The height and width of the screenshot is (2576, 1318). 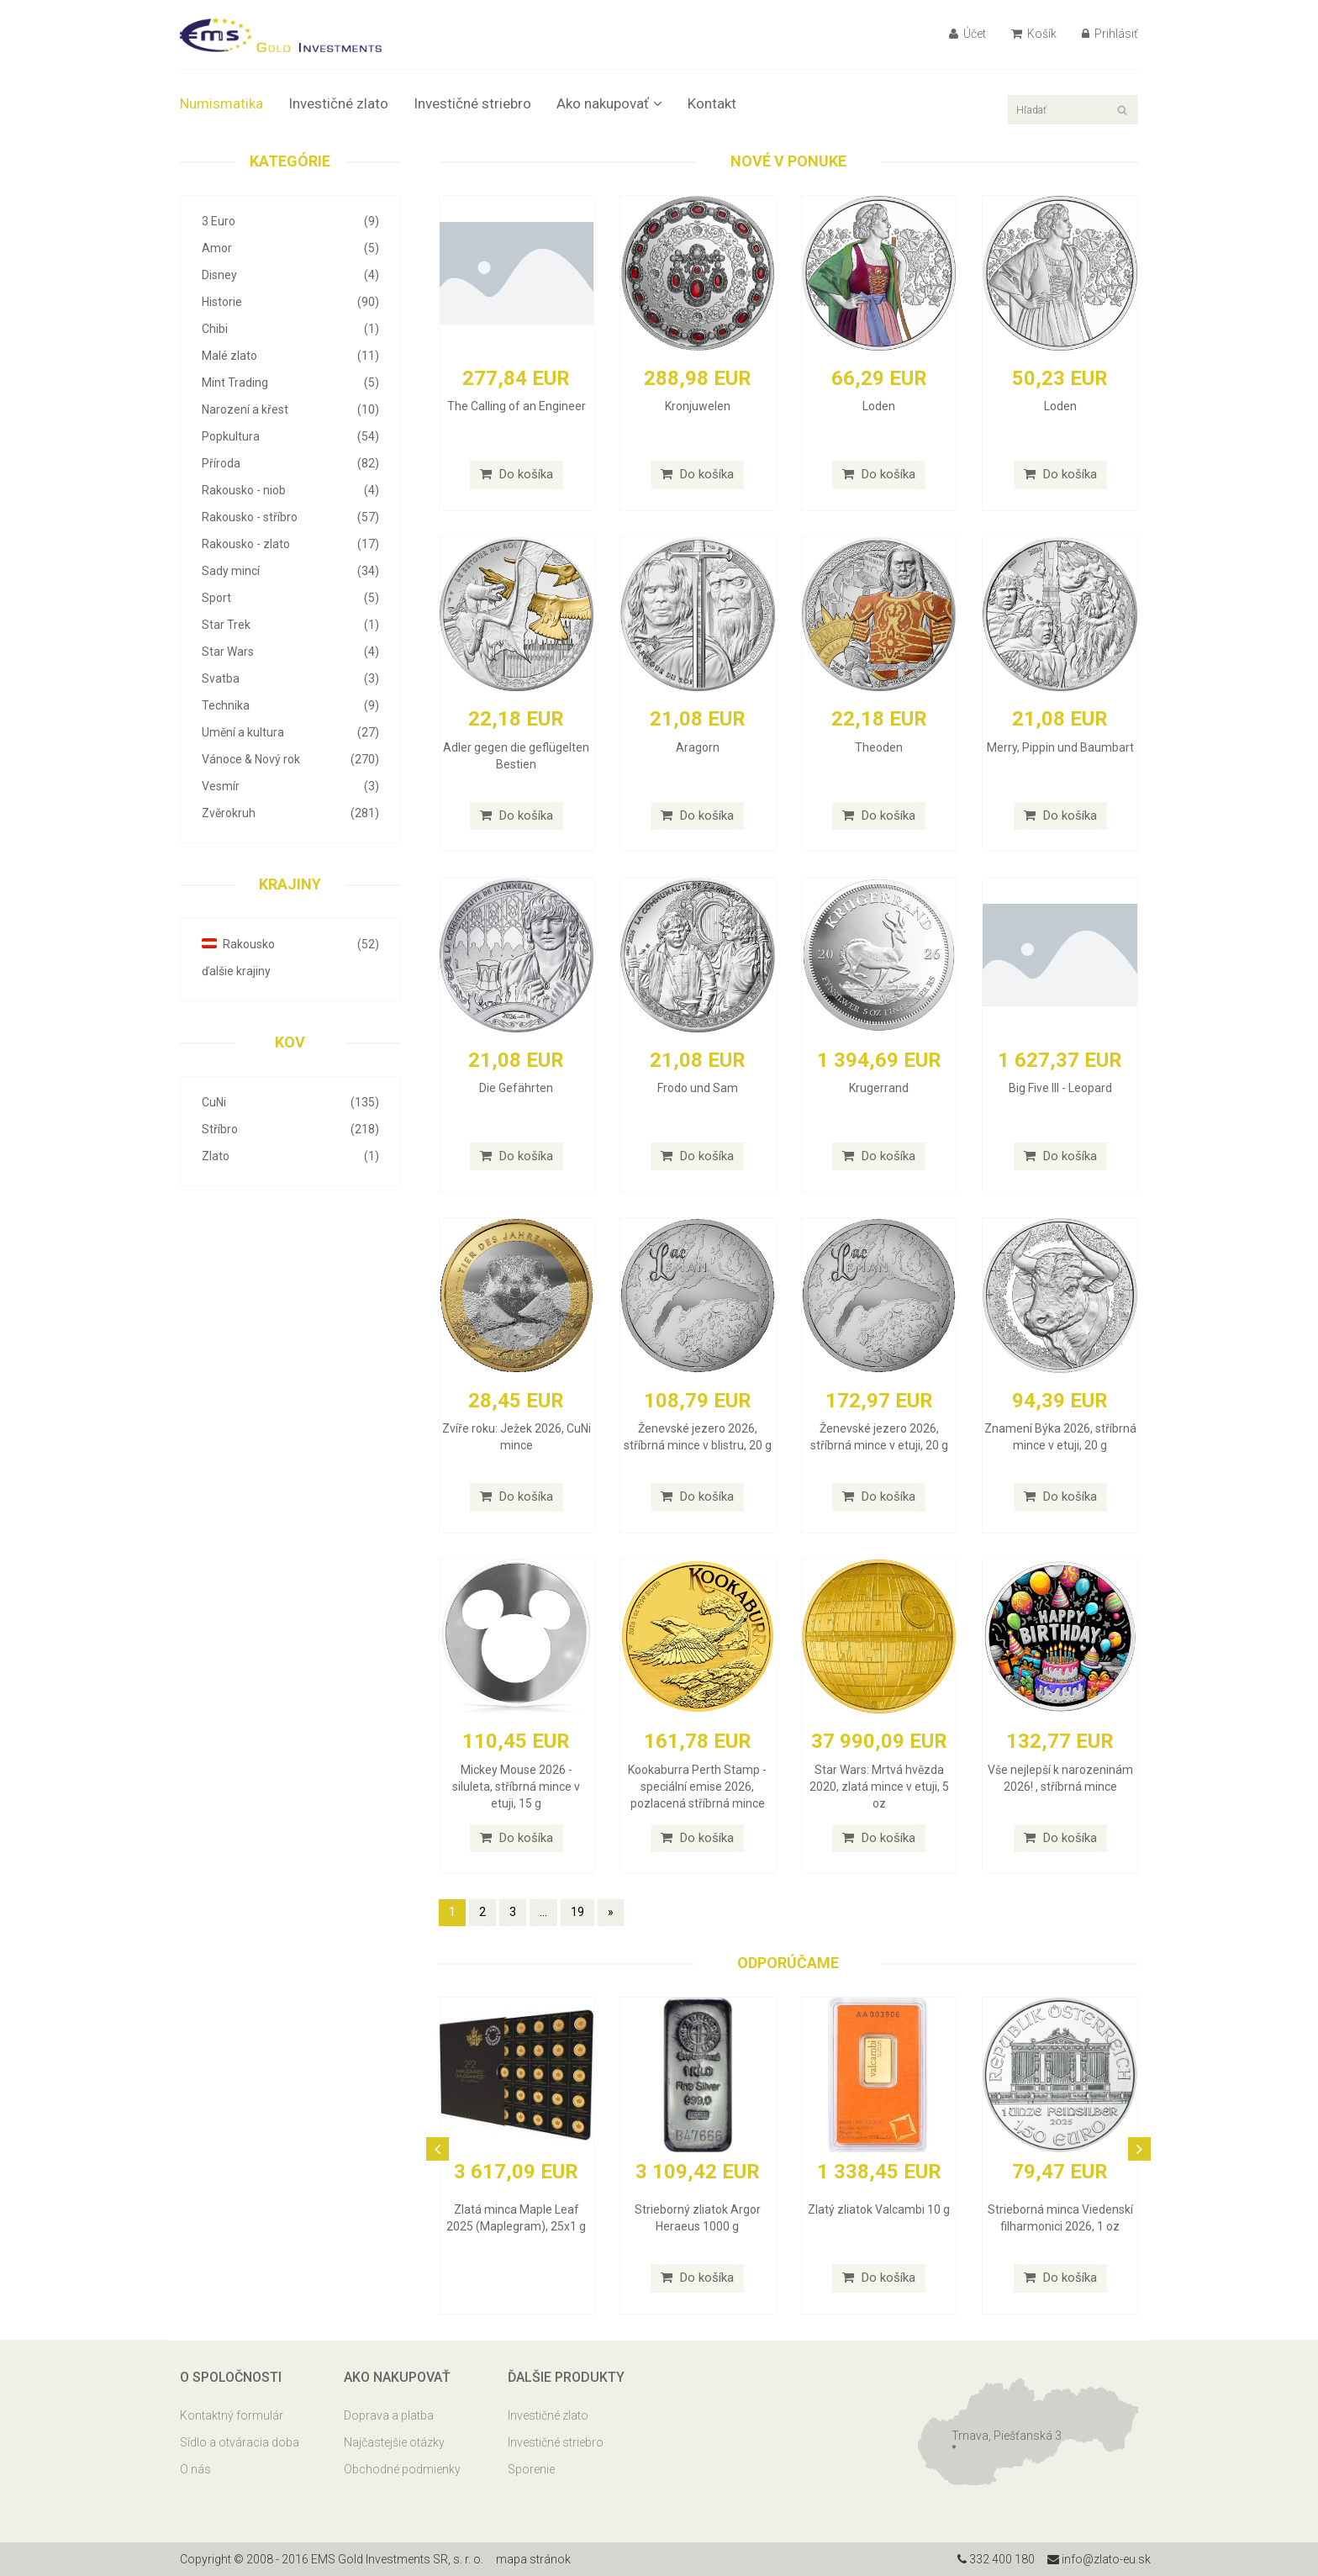 What do you see at coordinates (516, 1786) in the screenshot?
I see `Mickey Mouse 2026 - siluleta, stříbrná mince v etuji, 15 g` at bounding box center [516, 1786].